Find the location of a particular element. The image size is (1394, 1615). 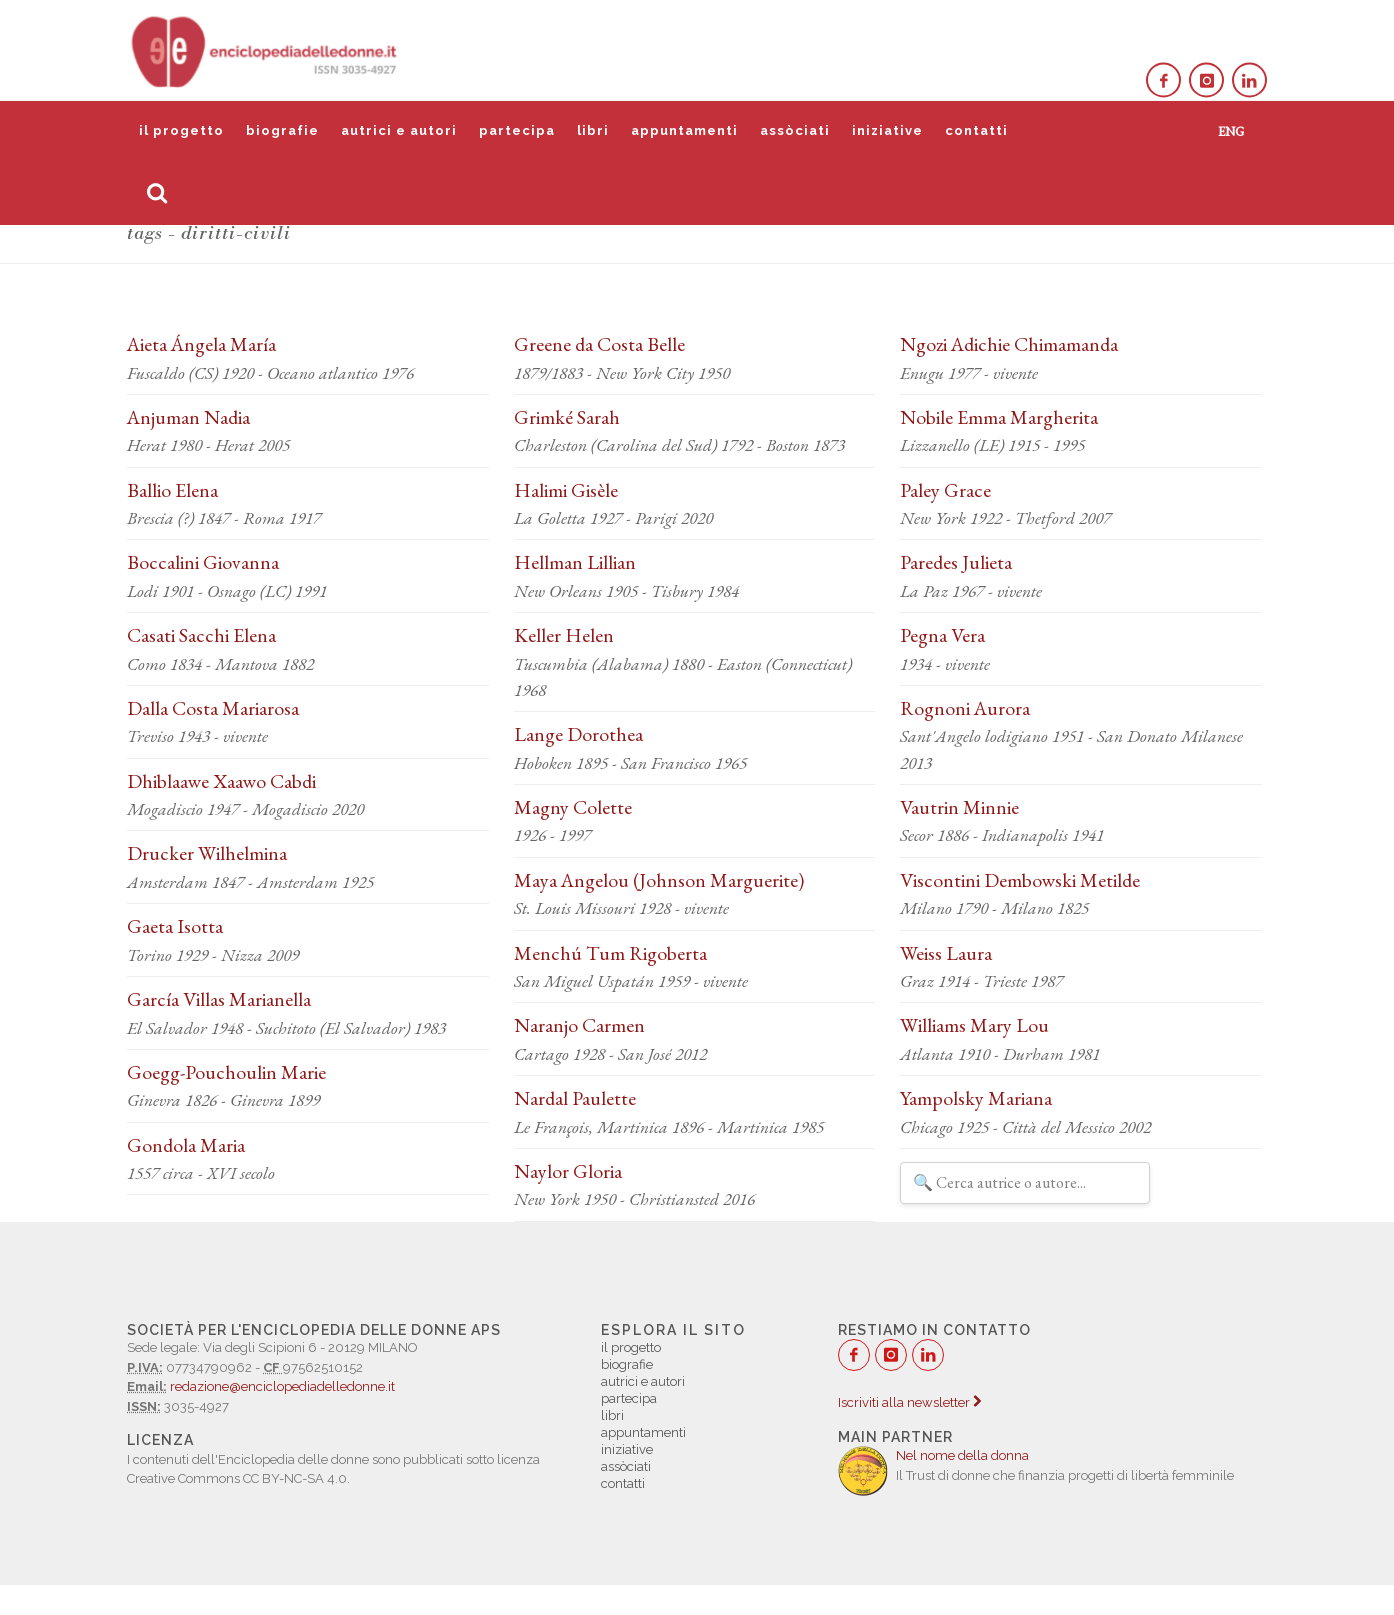

partecipa is located at coordinates (517, 130).